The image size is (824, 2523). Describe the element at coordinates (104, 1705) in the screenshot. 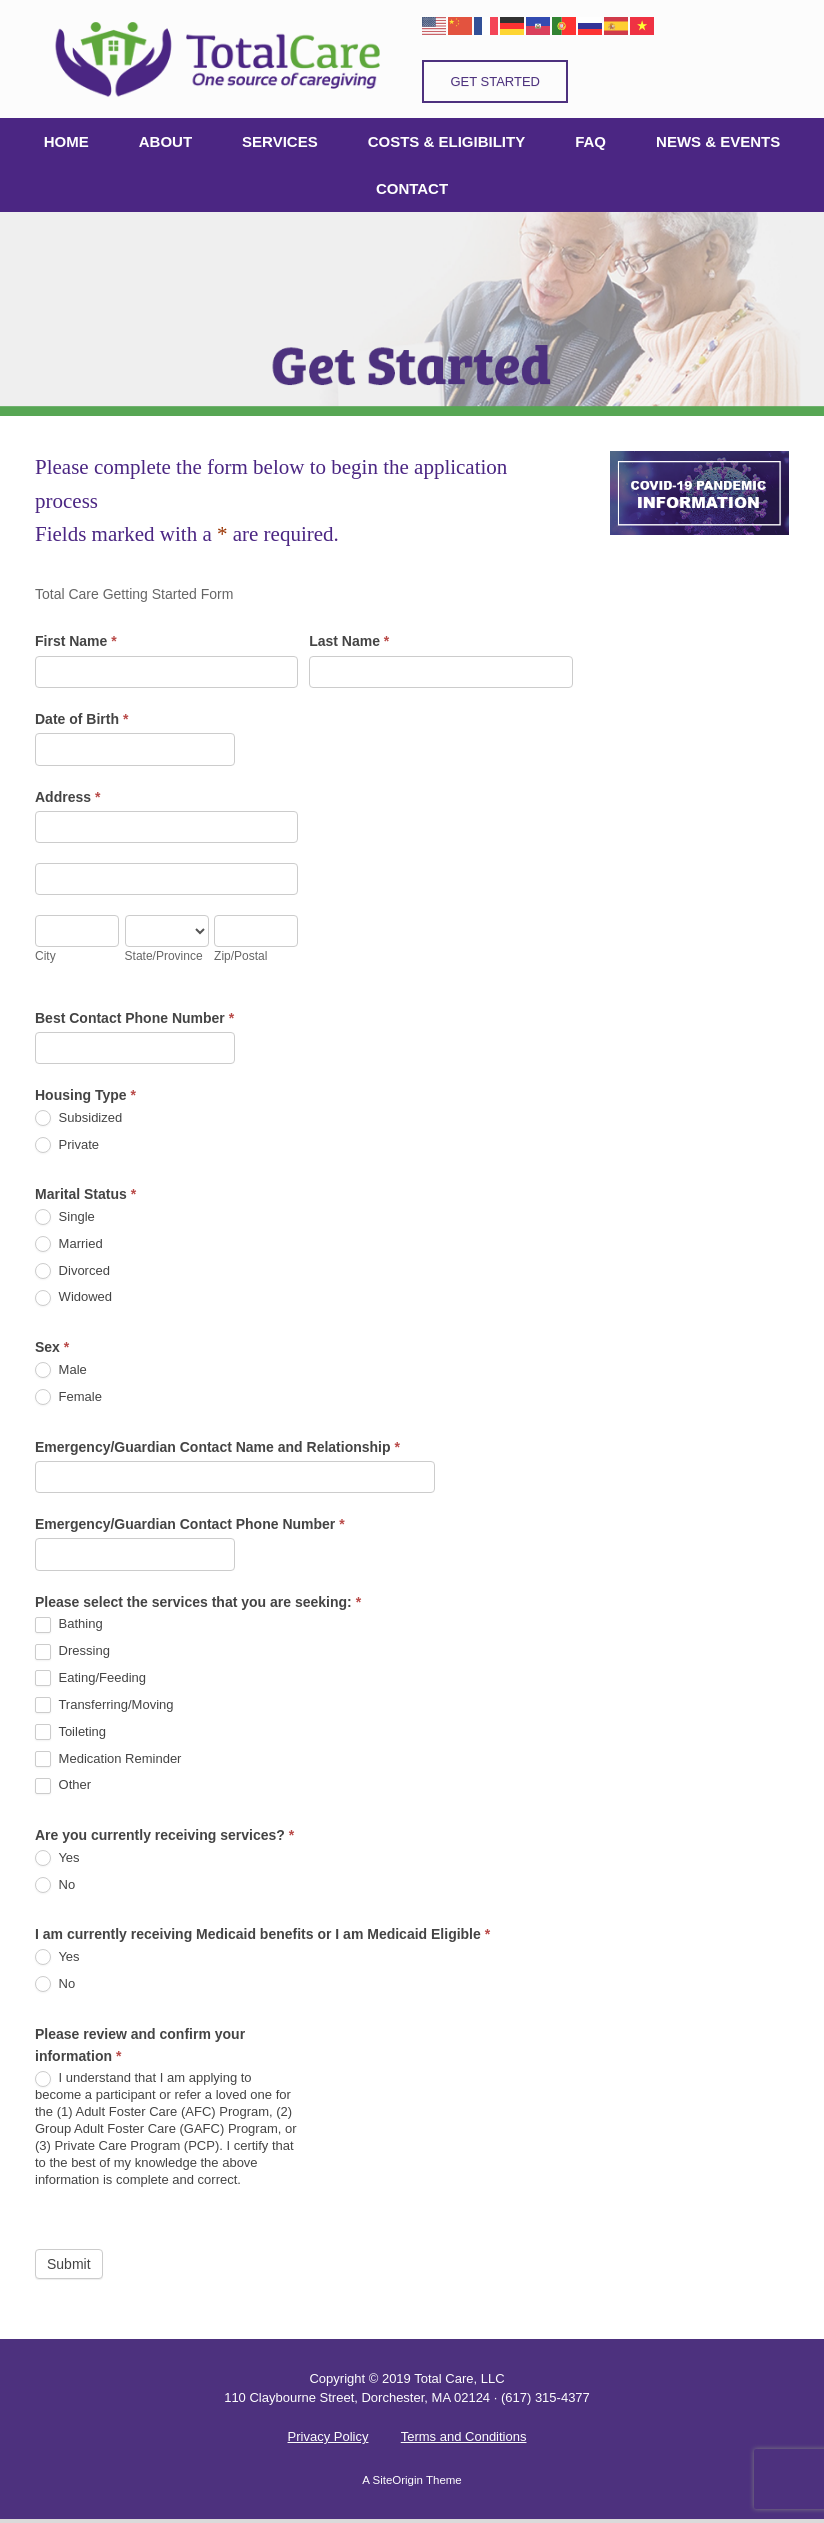

I see `Transferring/Moving` at that location.